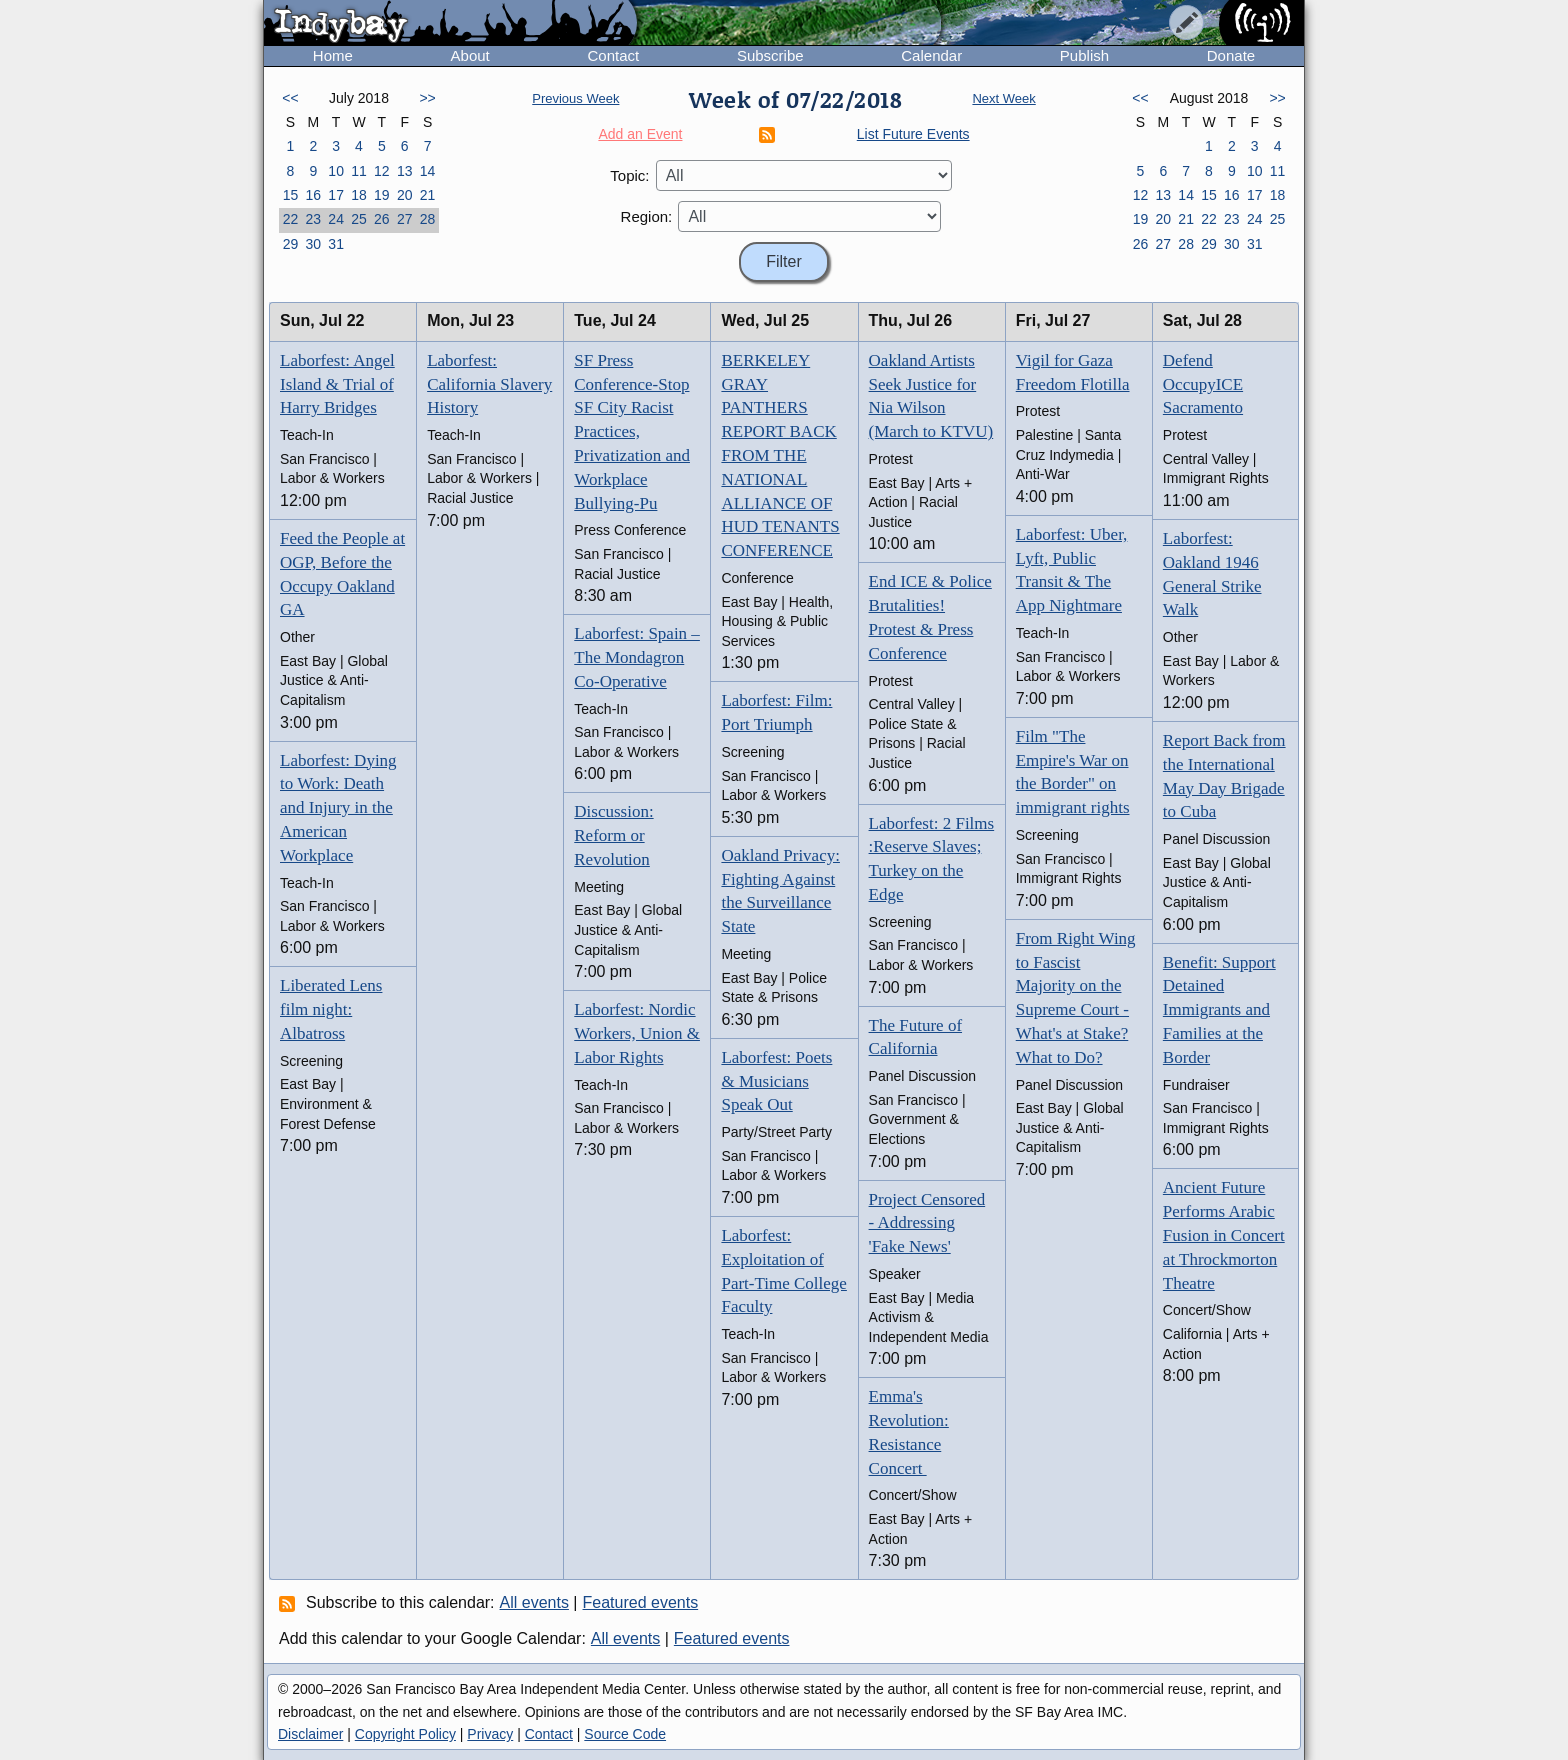 The image size is (1568, 1760). I want to click on 18, so click(359, 195).